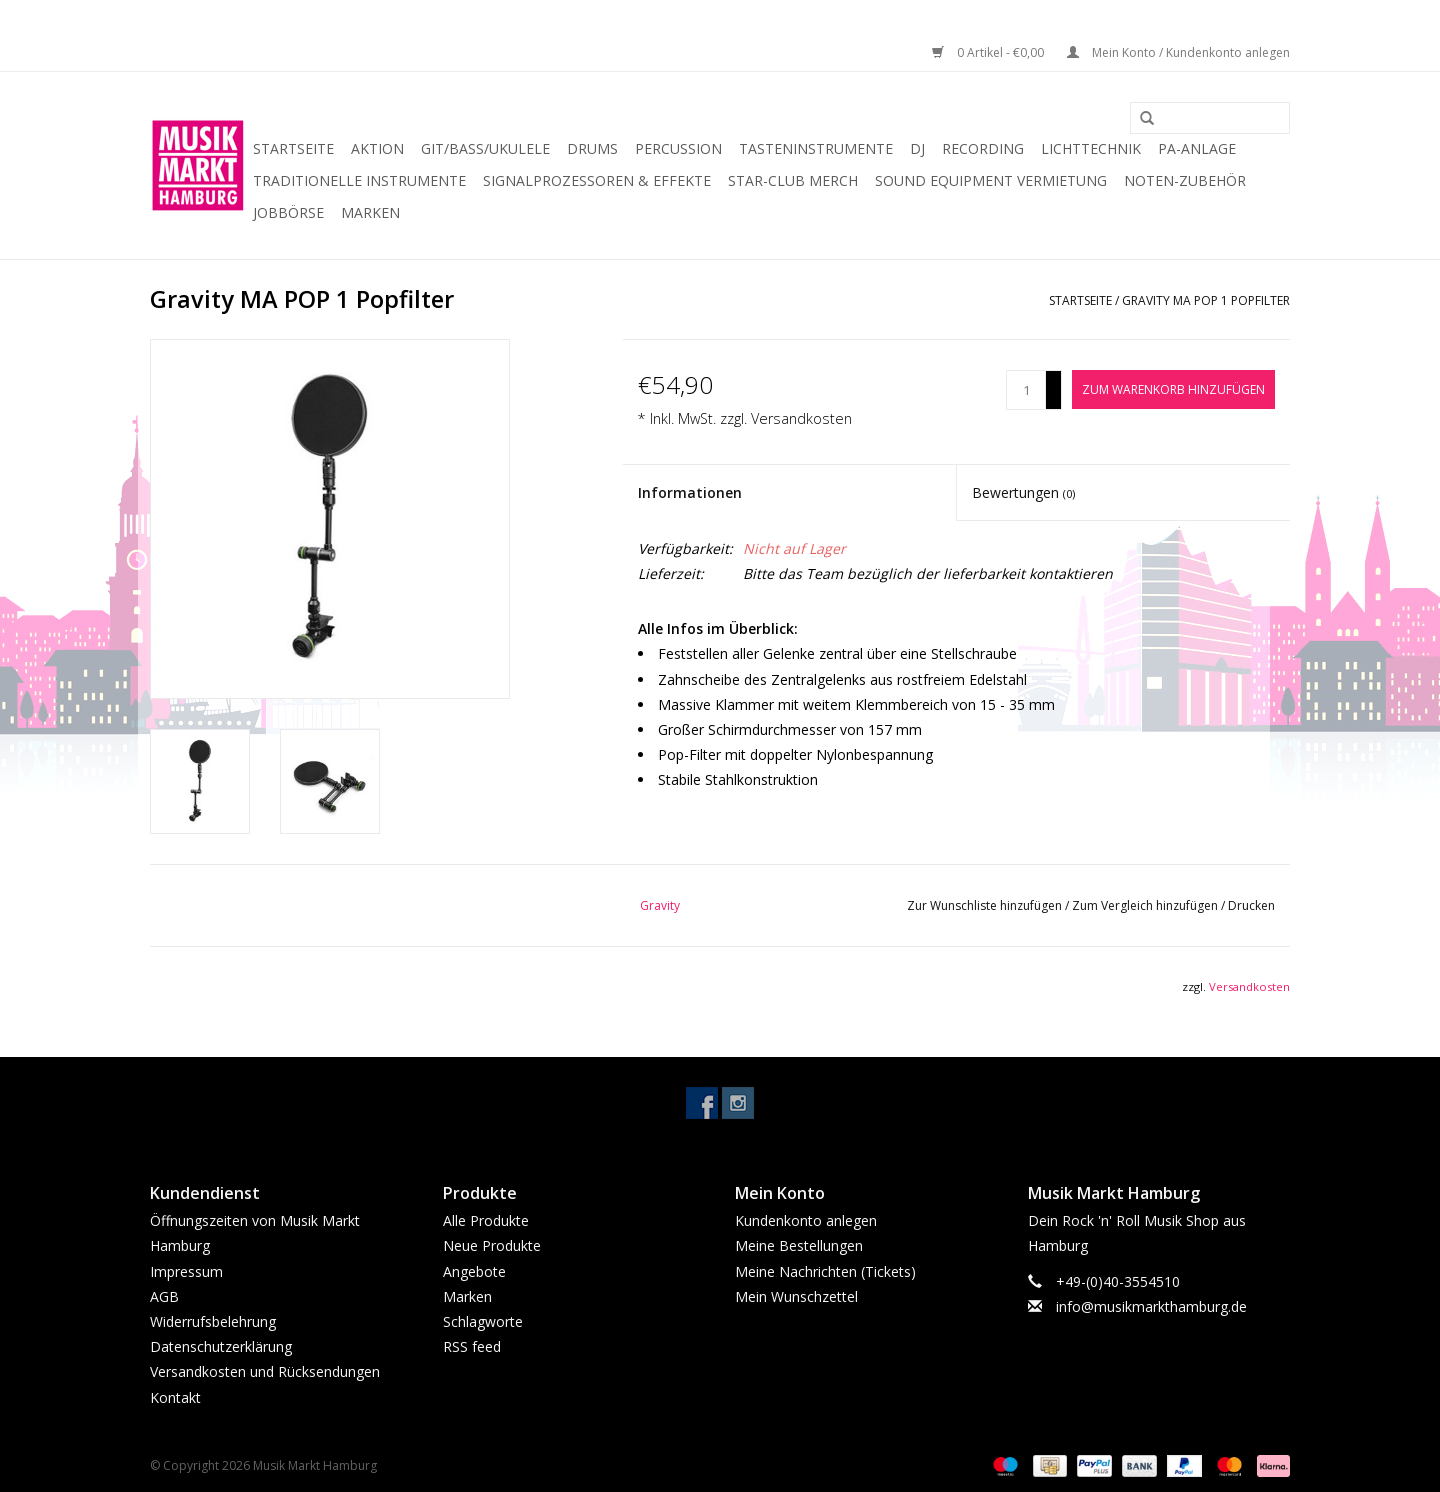  Describe the element at coordinates (1185, 180) in the screenshot. I see `Noten-Zubehör` at that location.